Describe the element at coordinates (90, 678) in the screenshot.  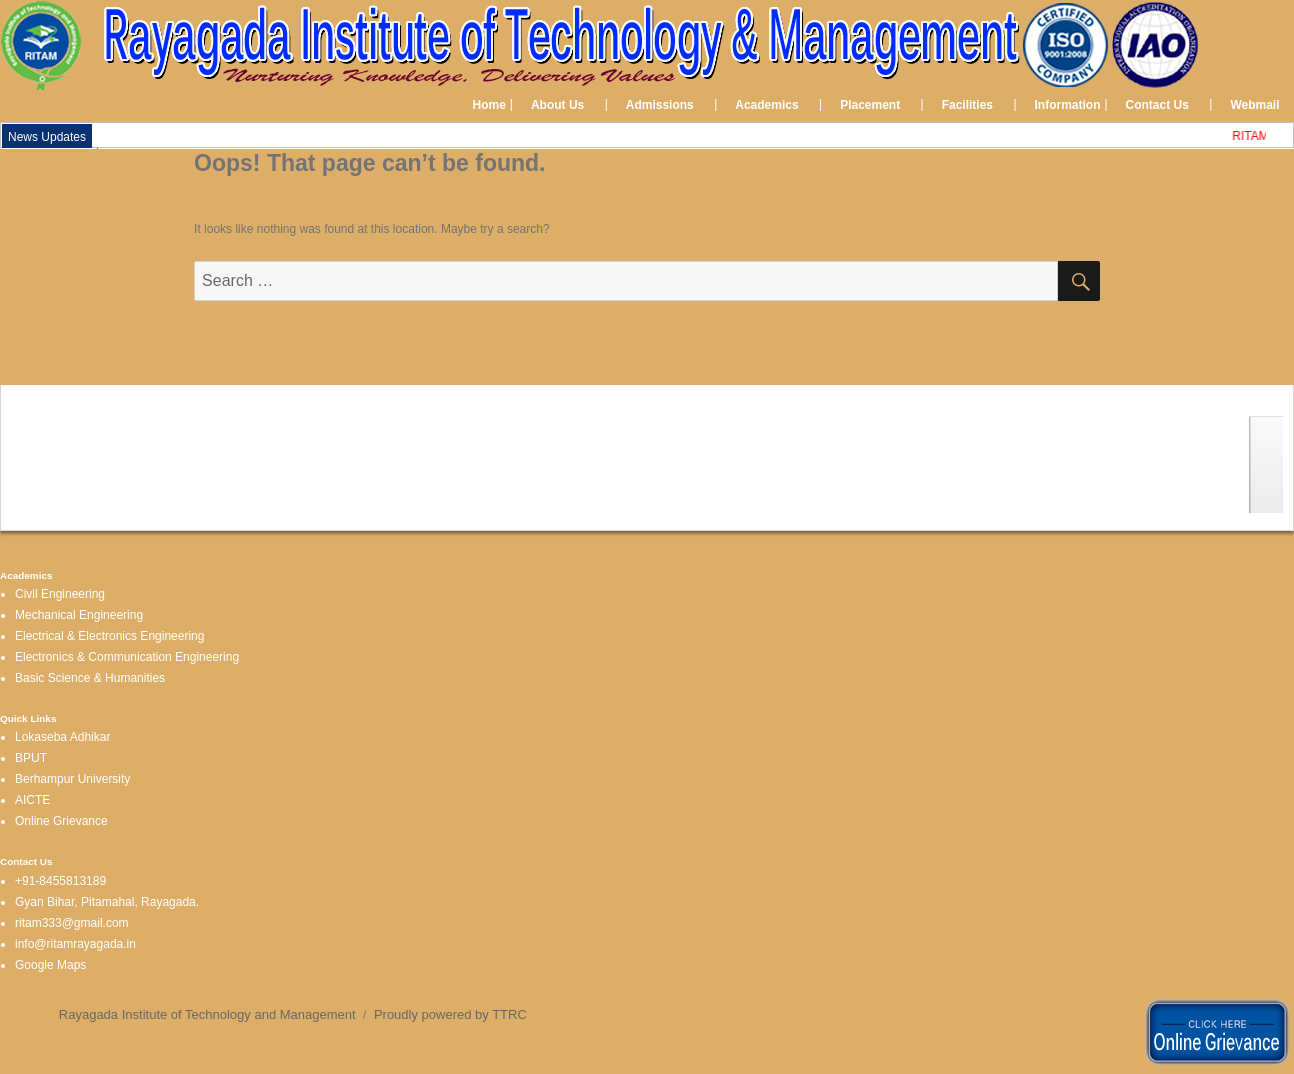
I see `Basic Science & Humanities` at that location.